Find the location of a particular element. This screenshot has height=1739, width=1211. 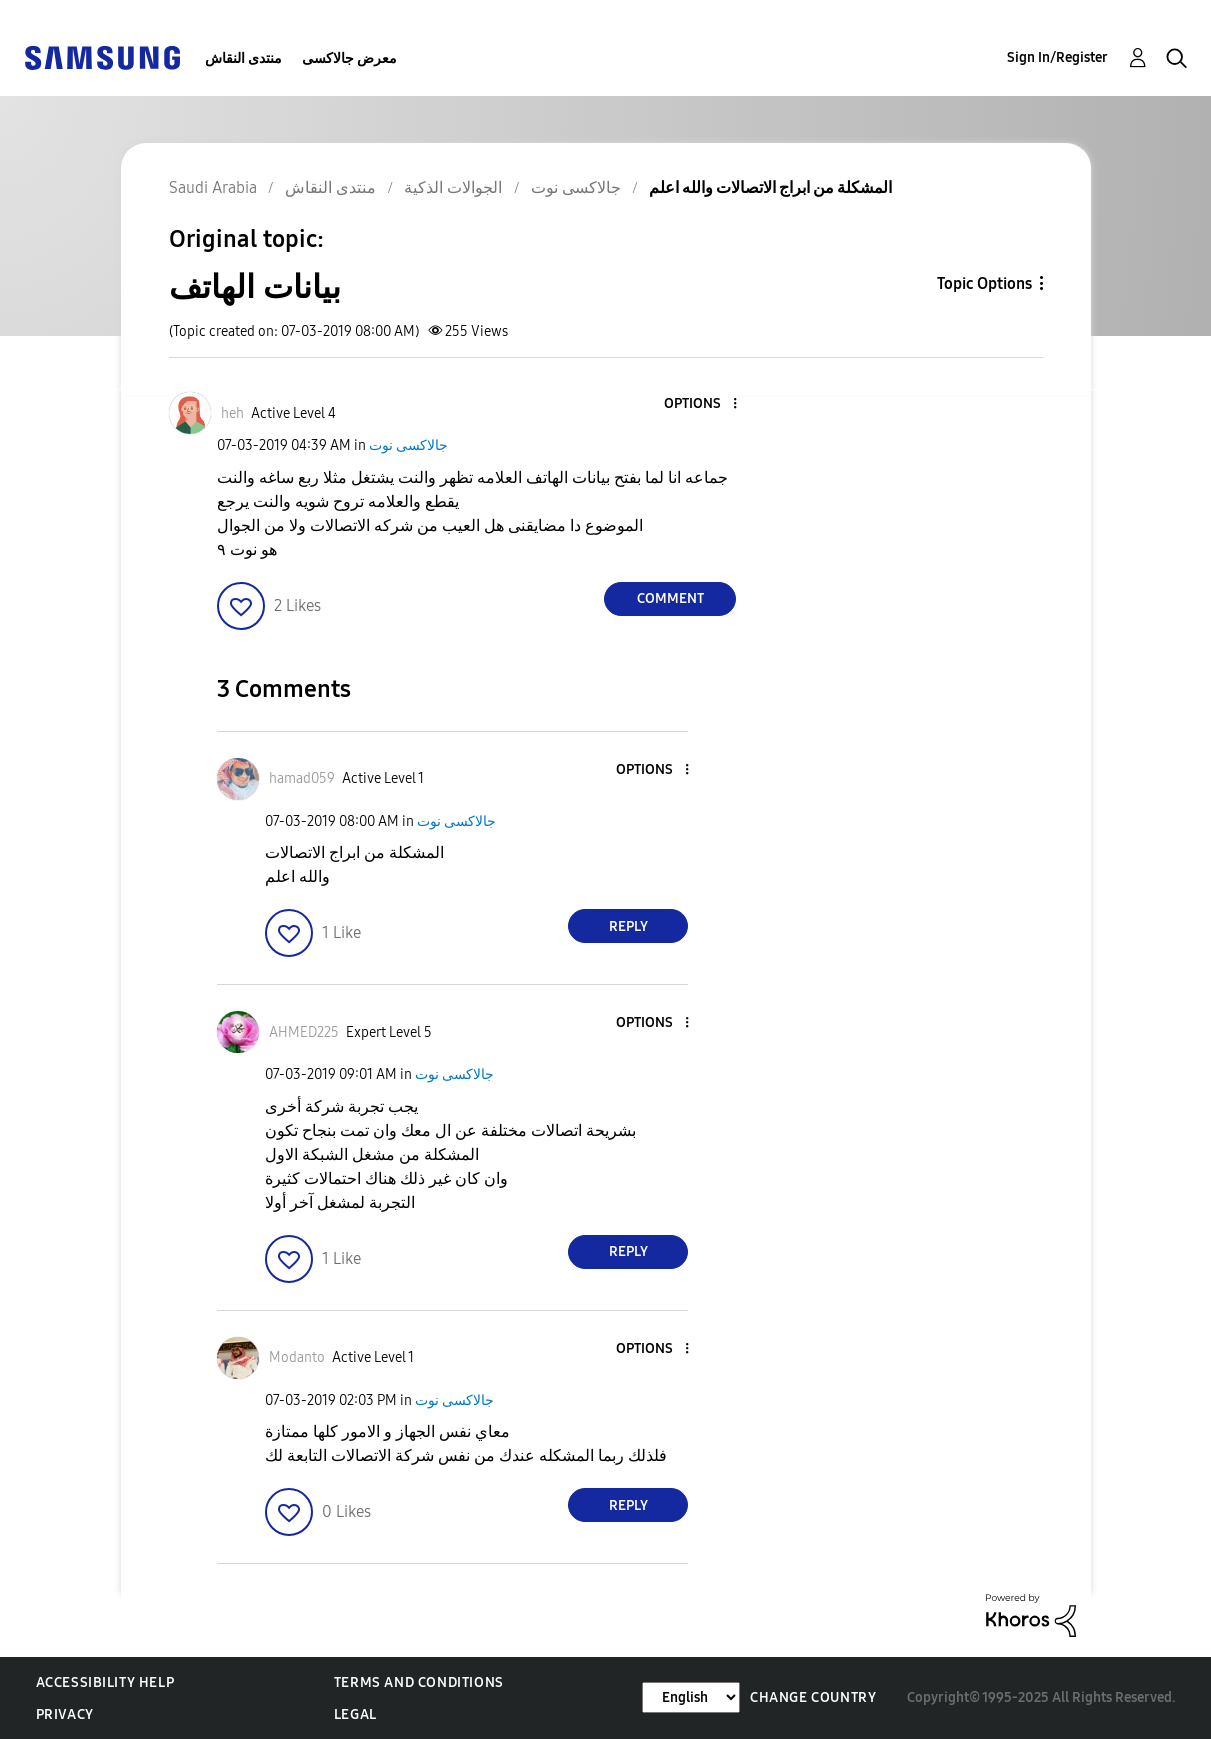

[Change Language] is located at coordinates (691, 1697).